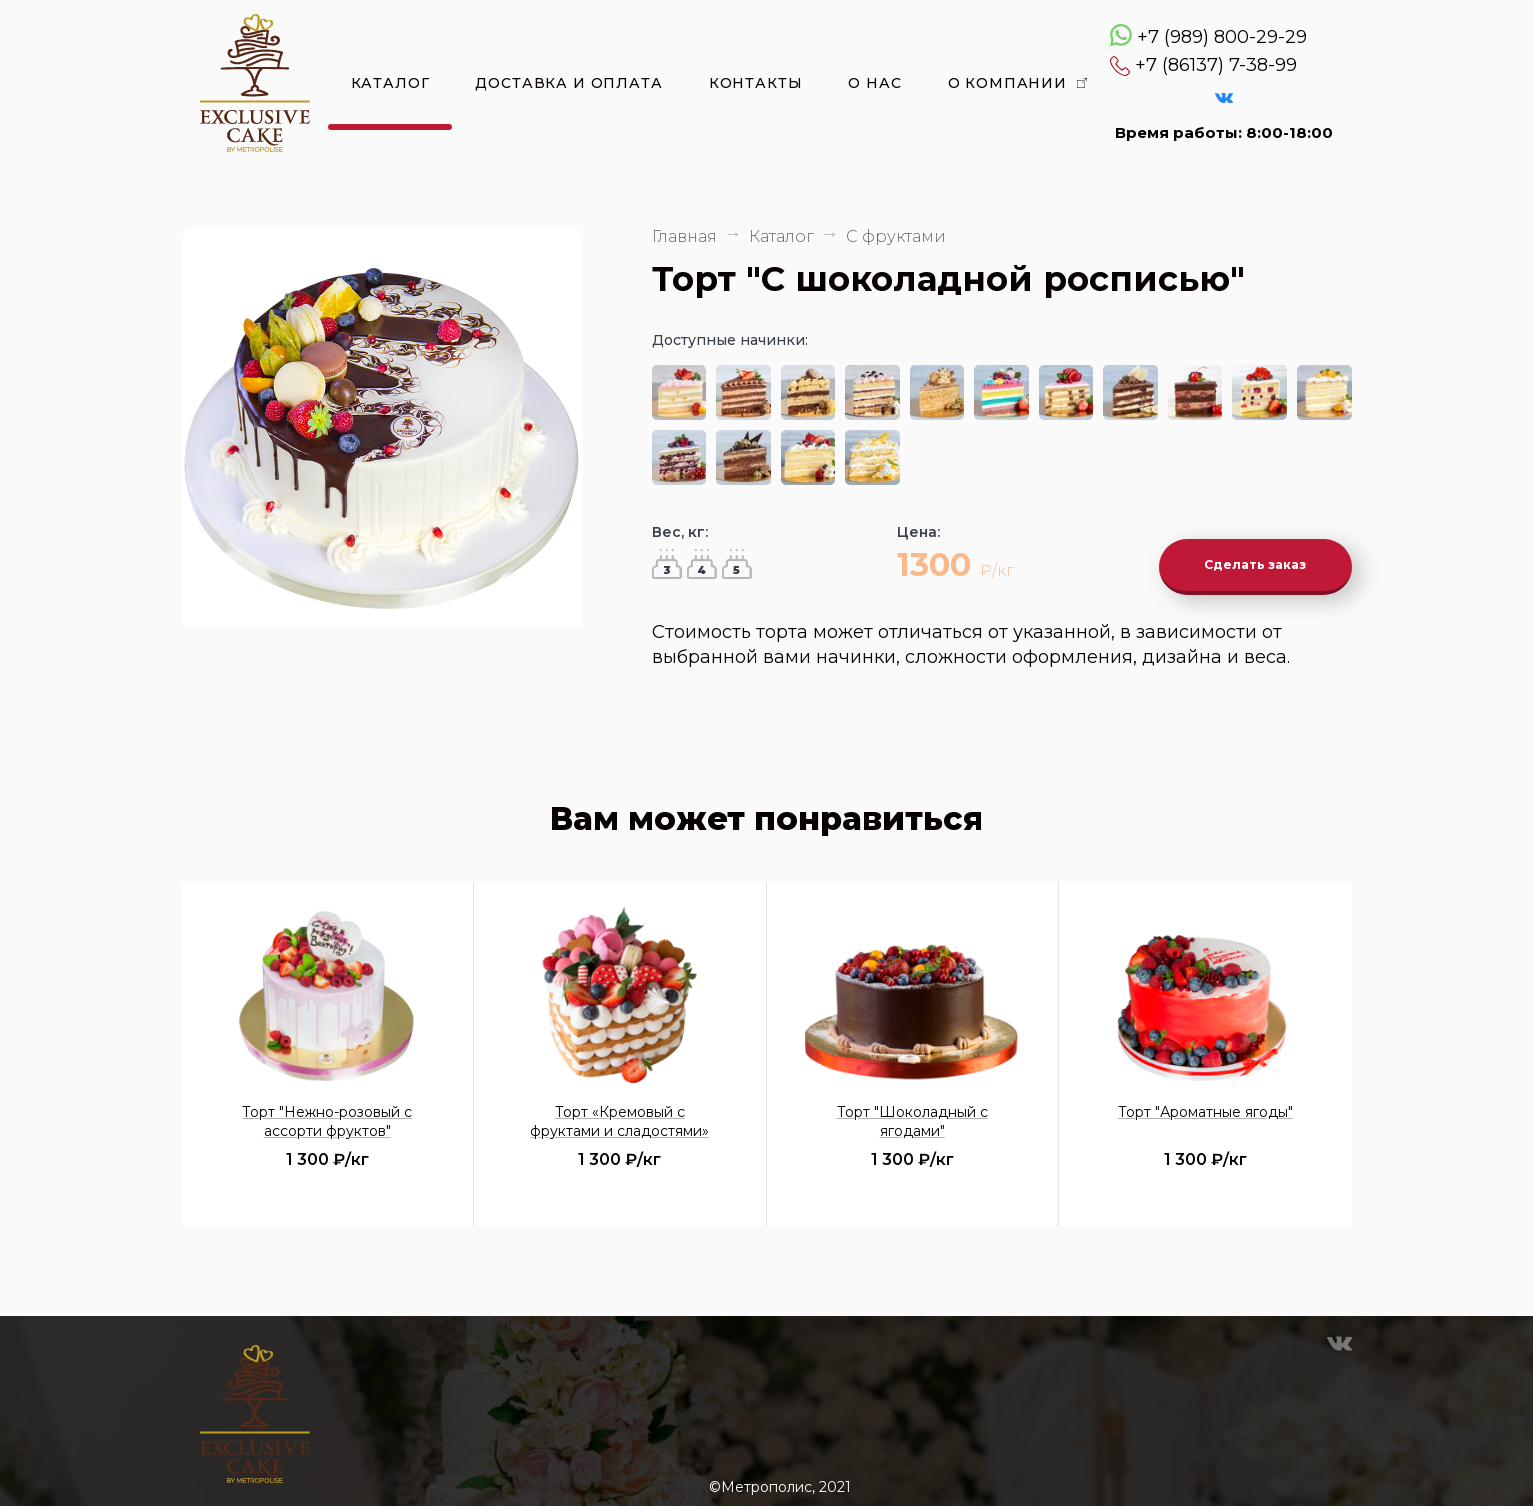 Image resolution: width=1533 pixels, height=1506 pixels. What do you see at coordinates (1216, 65) in the screenshot?
I see `+7 (86137) 7-38-99` at bounding box center [1216, 65].